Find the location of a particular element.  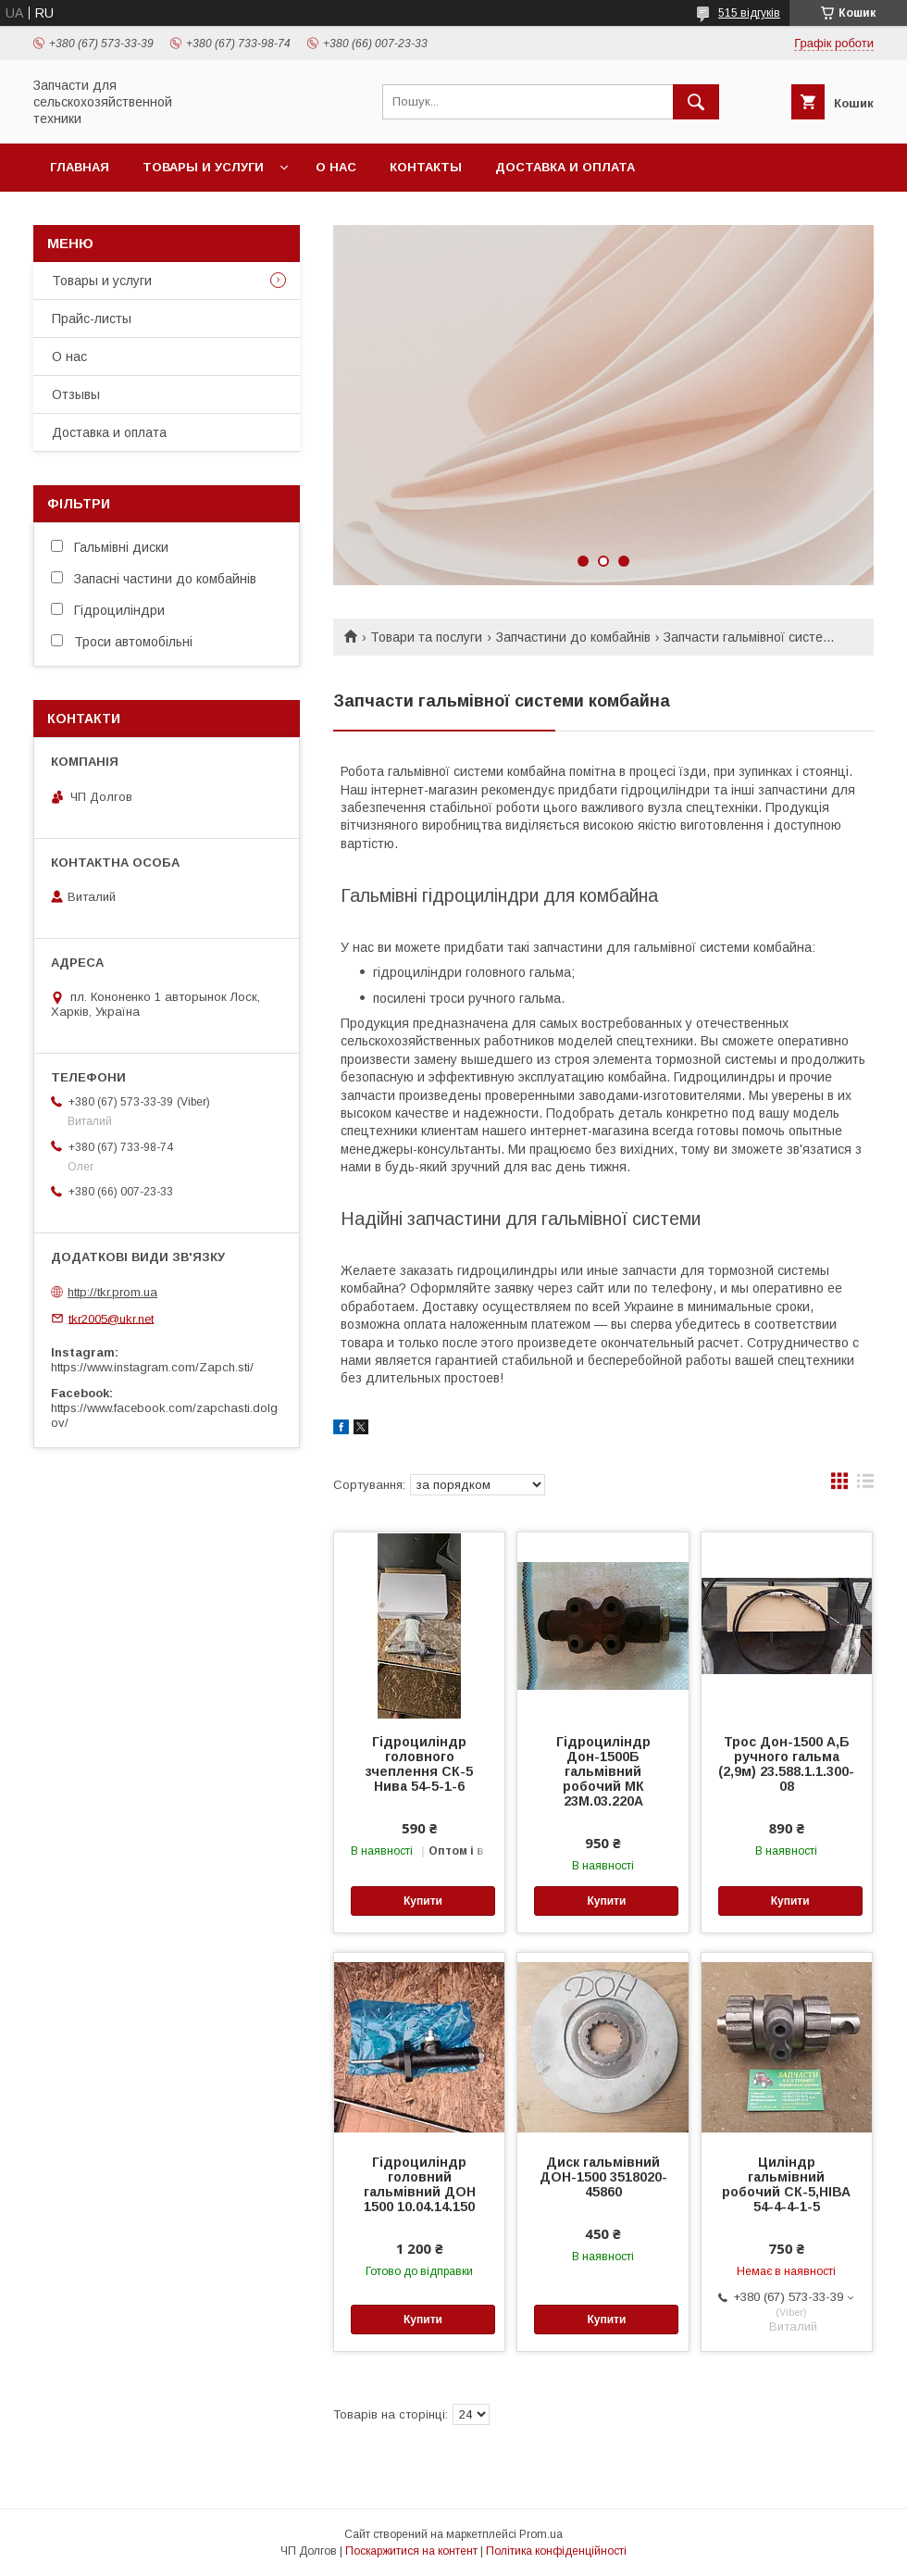

Гідроциліндр головний гальмівний ДОН 1500 10.04.14.150 is located at coordinates (420, 2184).